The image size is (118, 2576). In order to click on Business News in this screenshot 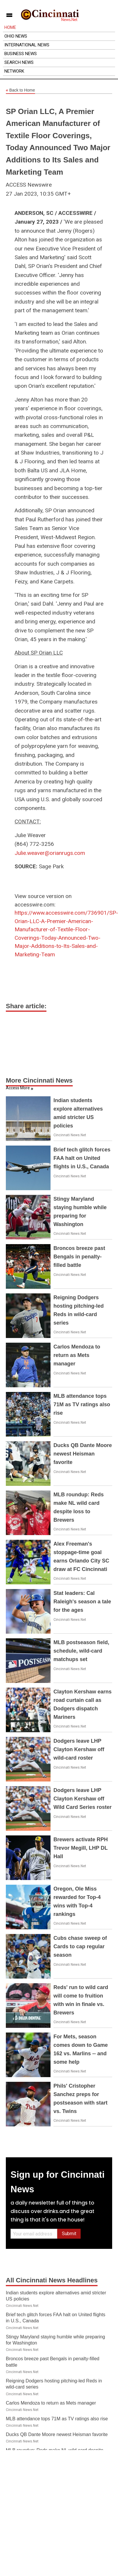, I will do `click(20, 53)`.